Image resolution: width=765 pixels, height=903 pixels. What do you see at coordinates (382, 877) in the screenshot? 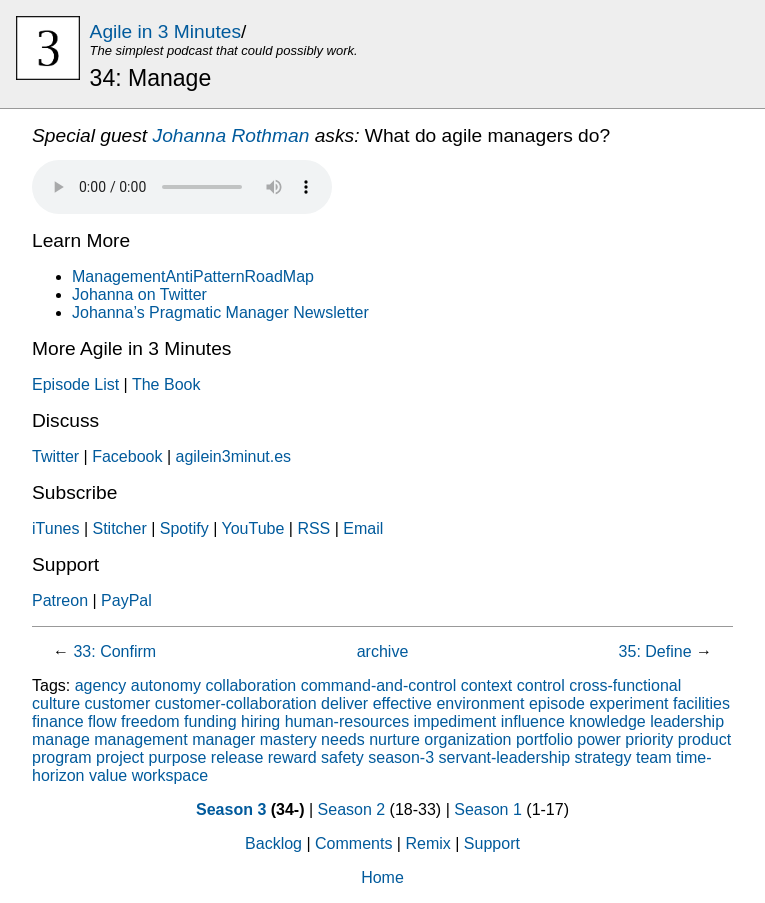
I see `Home` at bounding box center [382, 877].